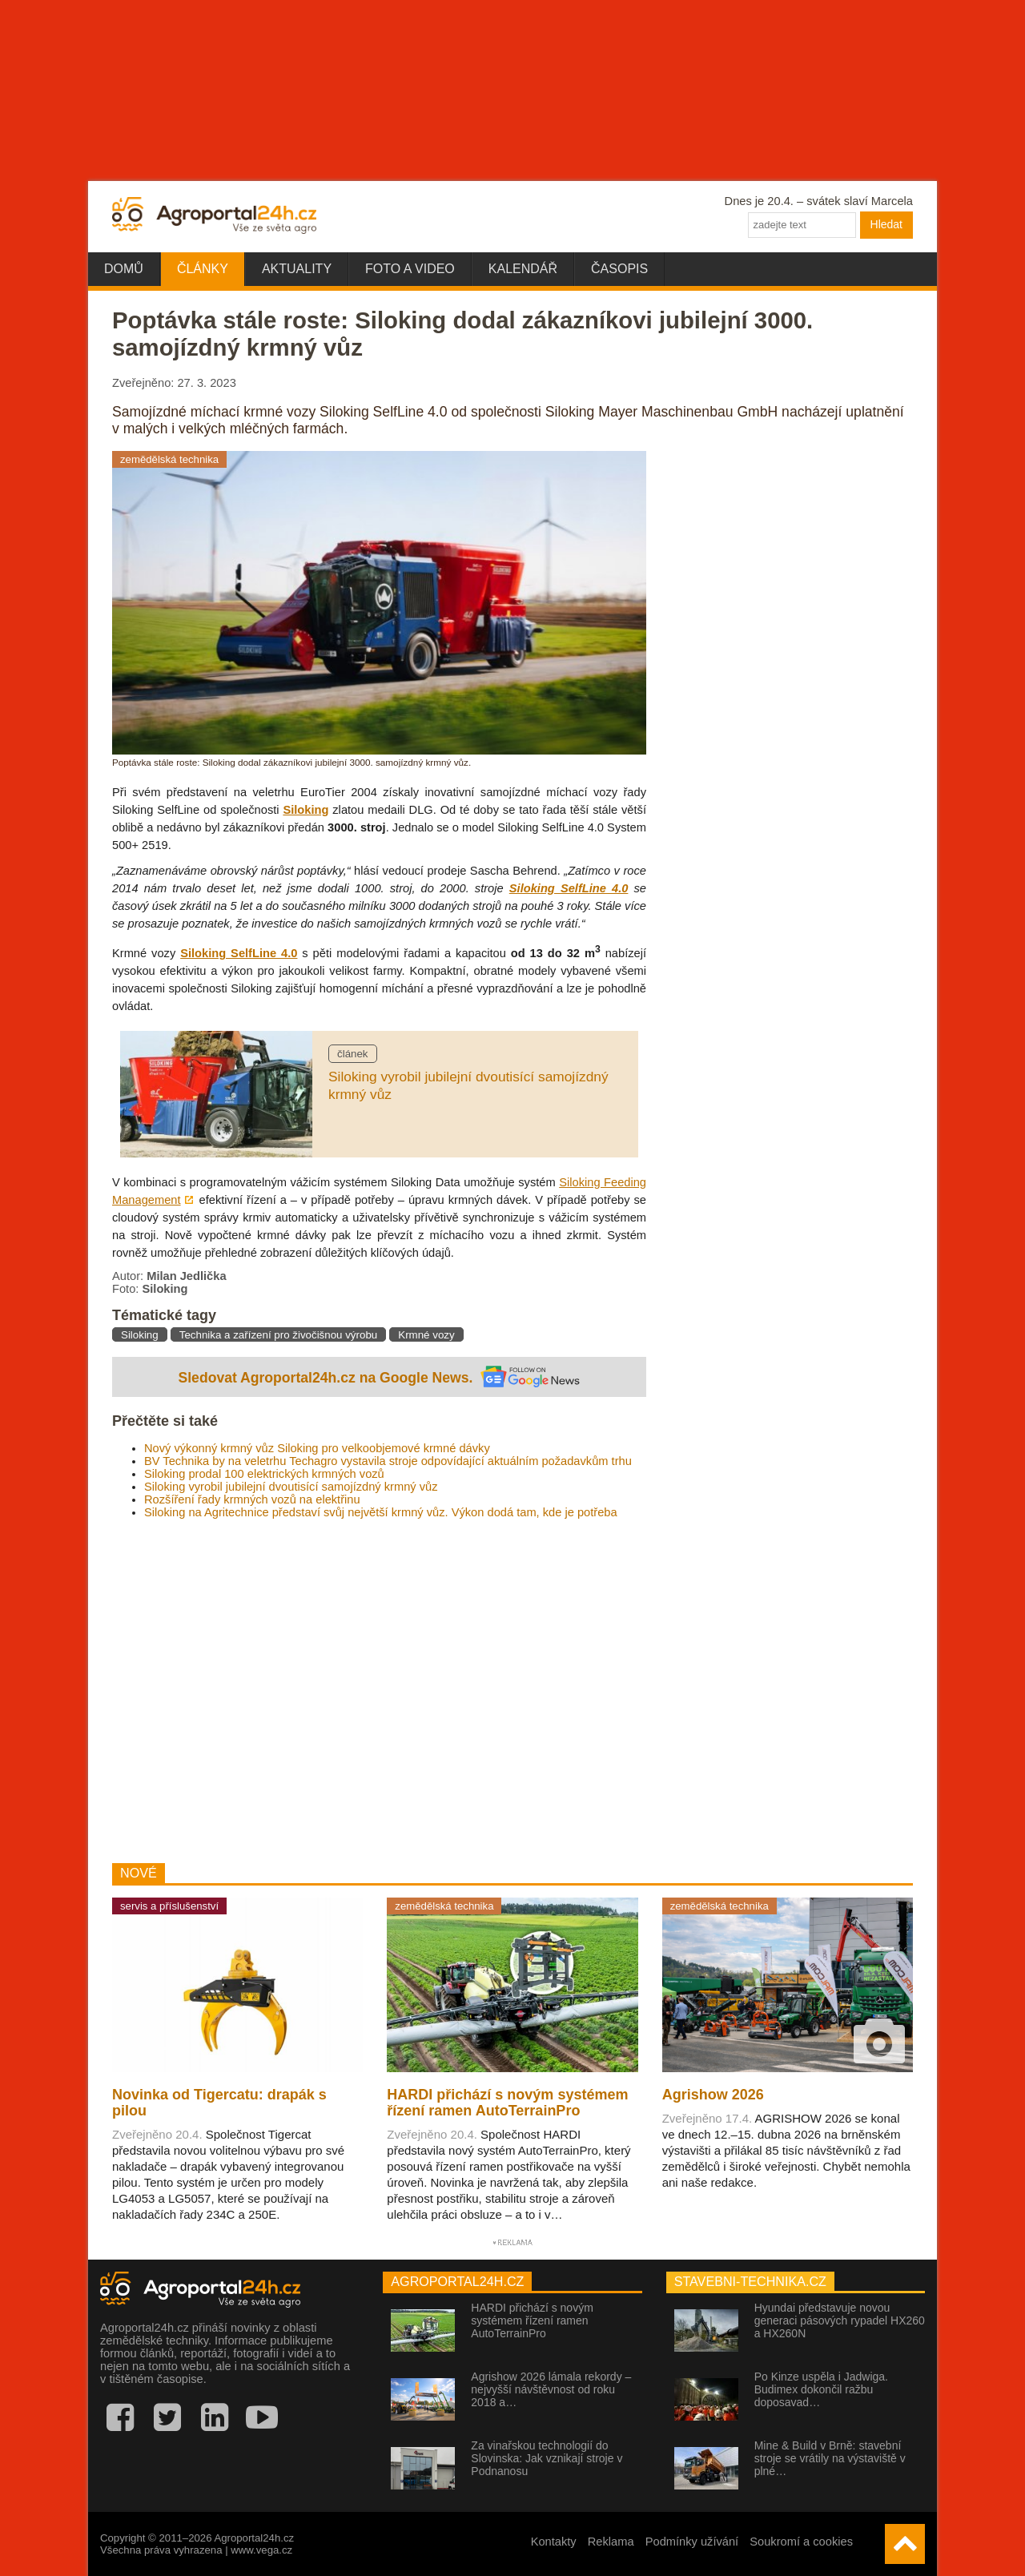 Image resolution: width=1025 pixels, height=2576 pixels. Describe the element at coordinates (551, 2389) in the screenshot. I see `Agrishow 2026 lámala rekordy – nejvyšší návštěvnost od roku 2018 a…` at that location.